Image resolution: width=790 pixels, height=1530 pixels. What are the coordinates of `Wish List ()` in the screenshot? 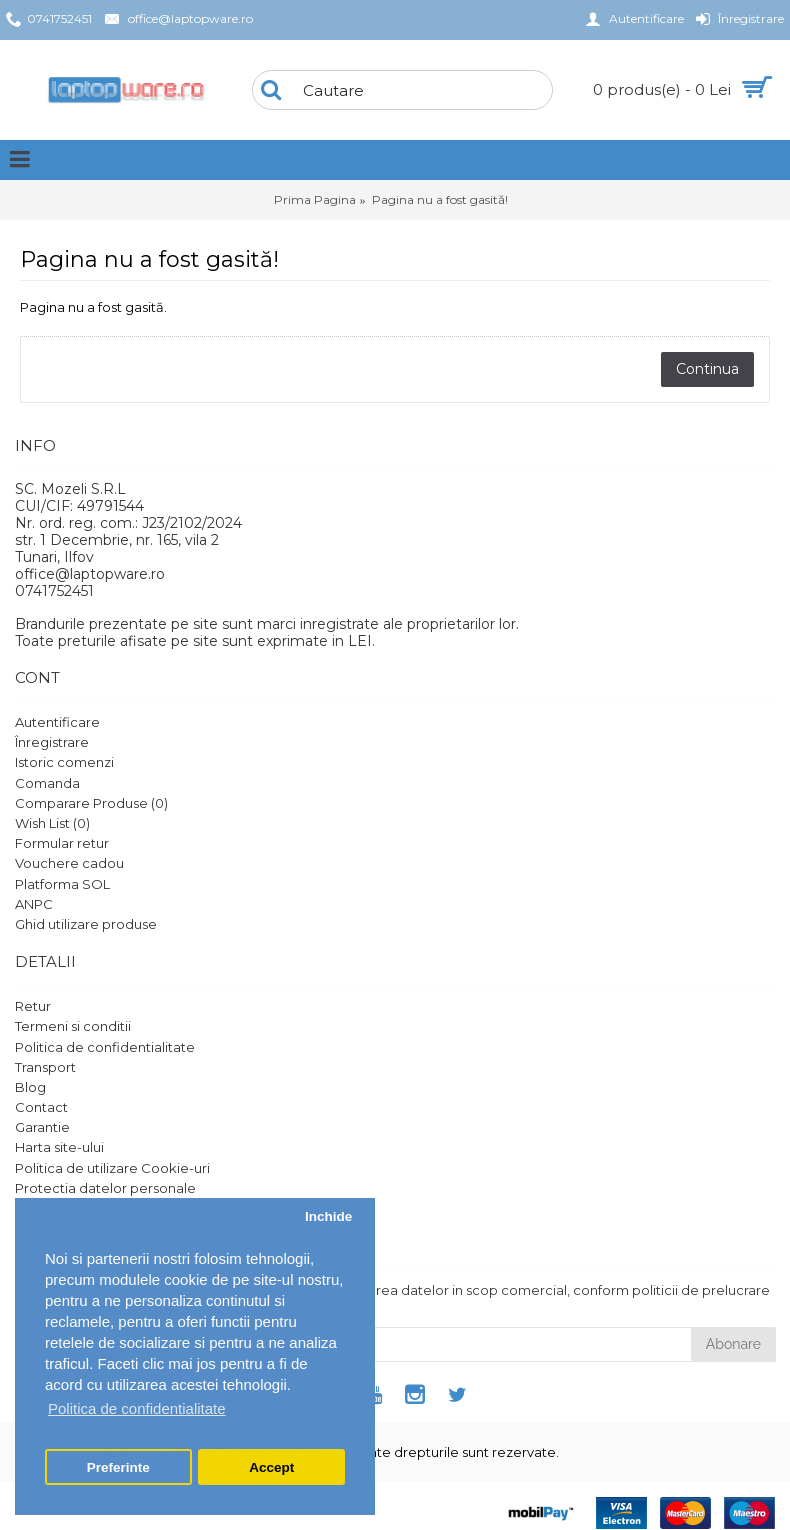 It's located at (52, 823).